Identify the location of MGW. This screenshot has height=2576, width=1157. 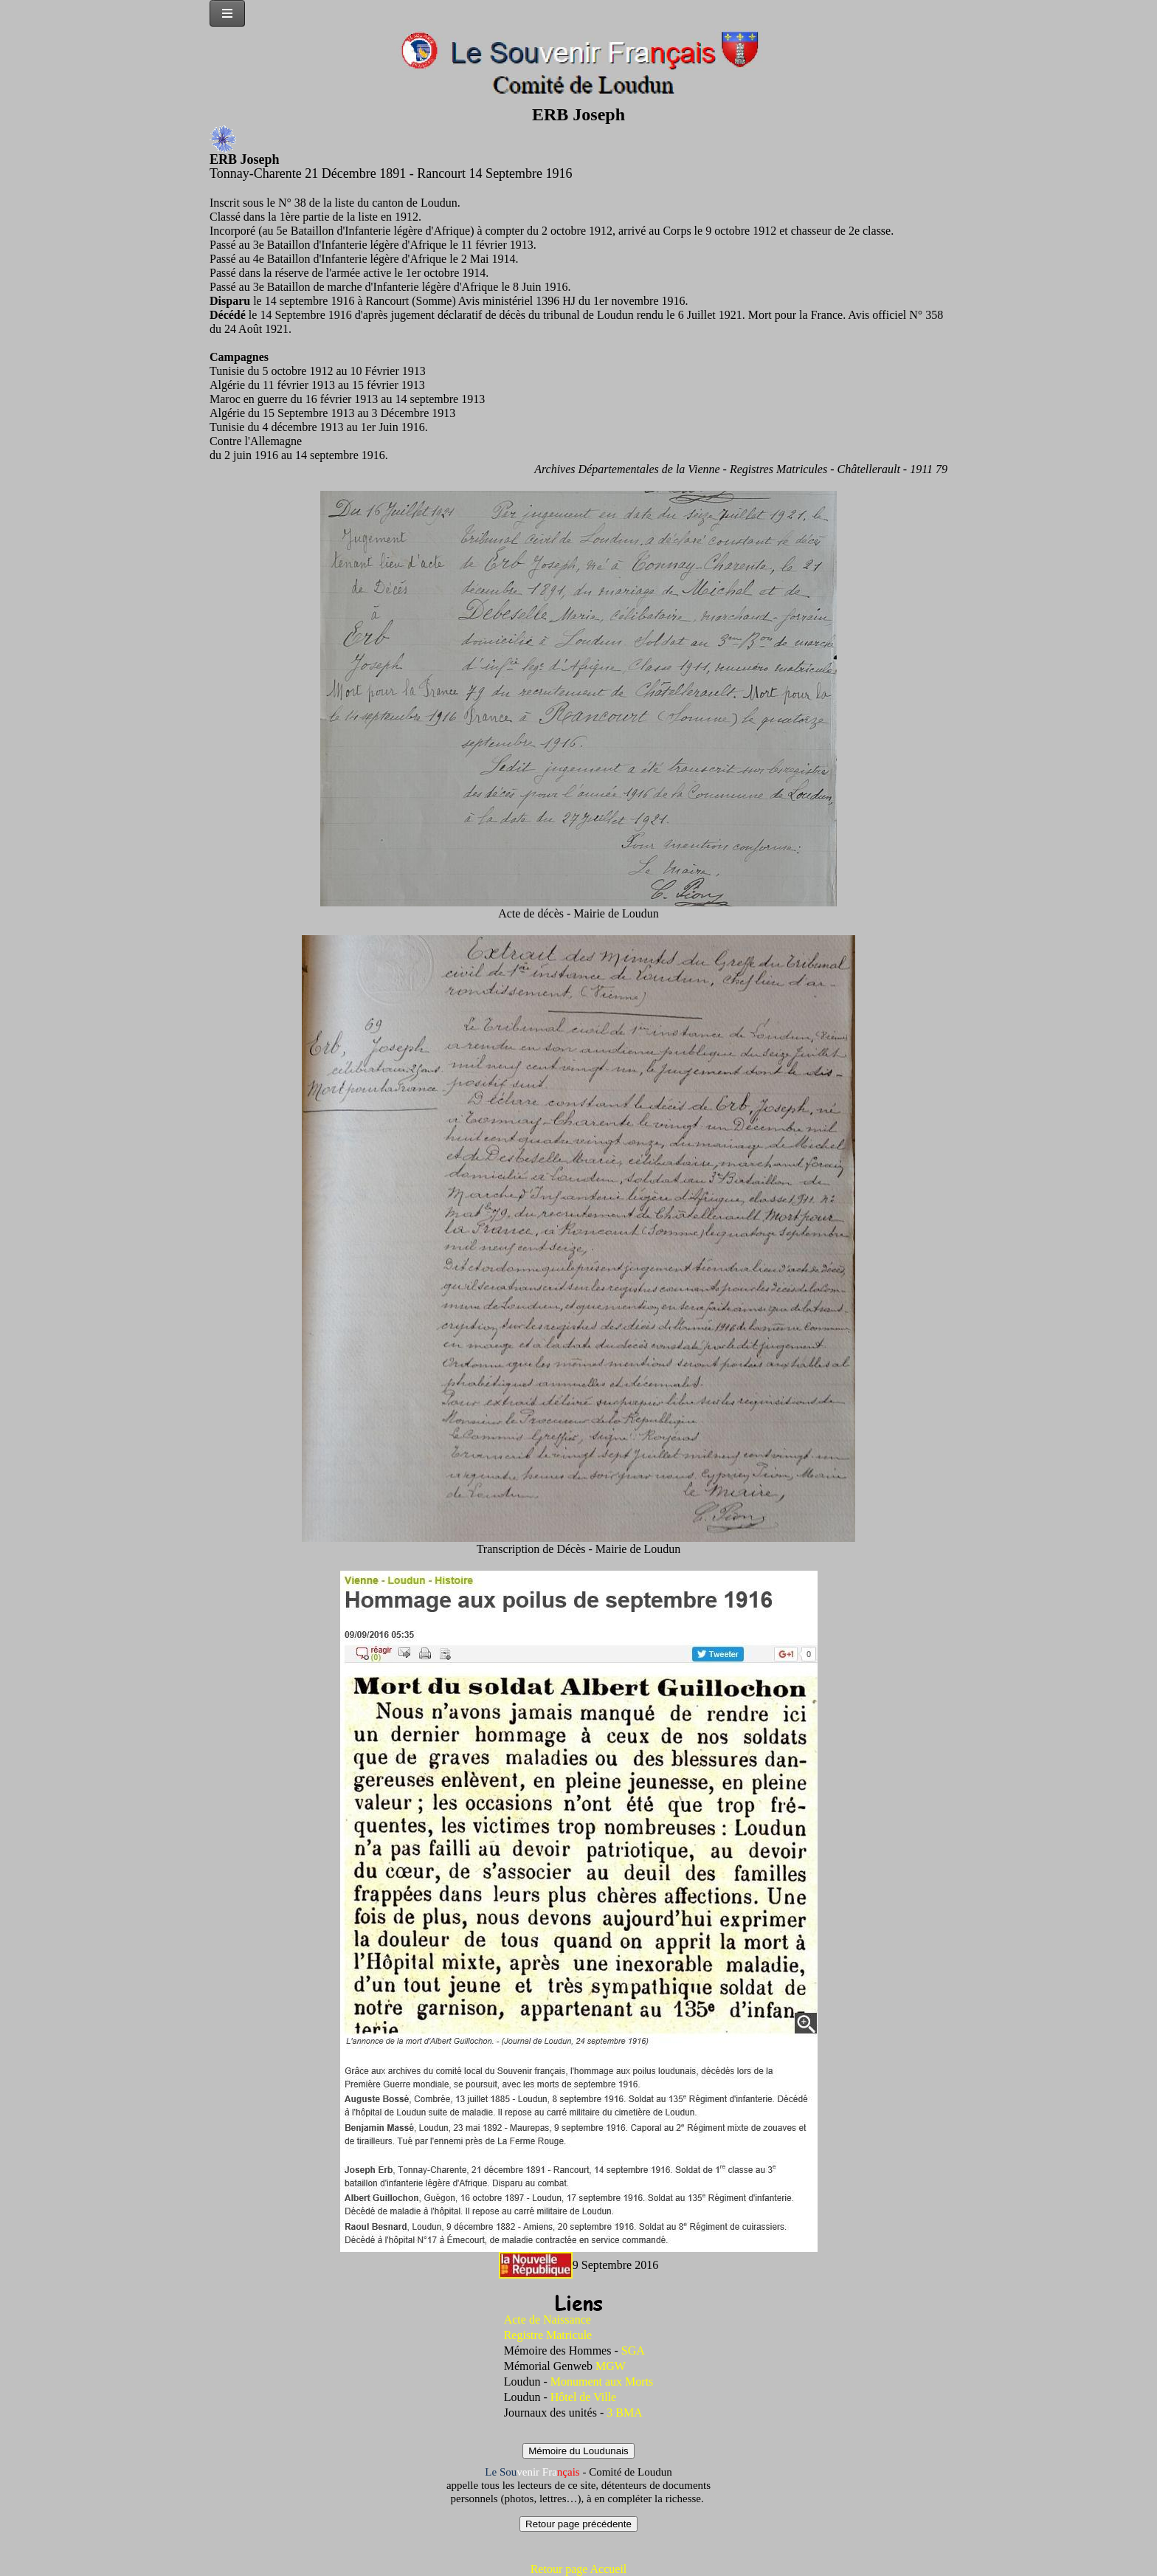
(610, 2366).